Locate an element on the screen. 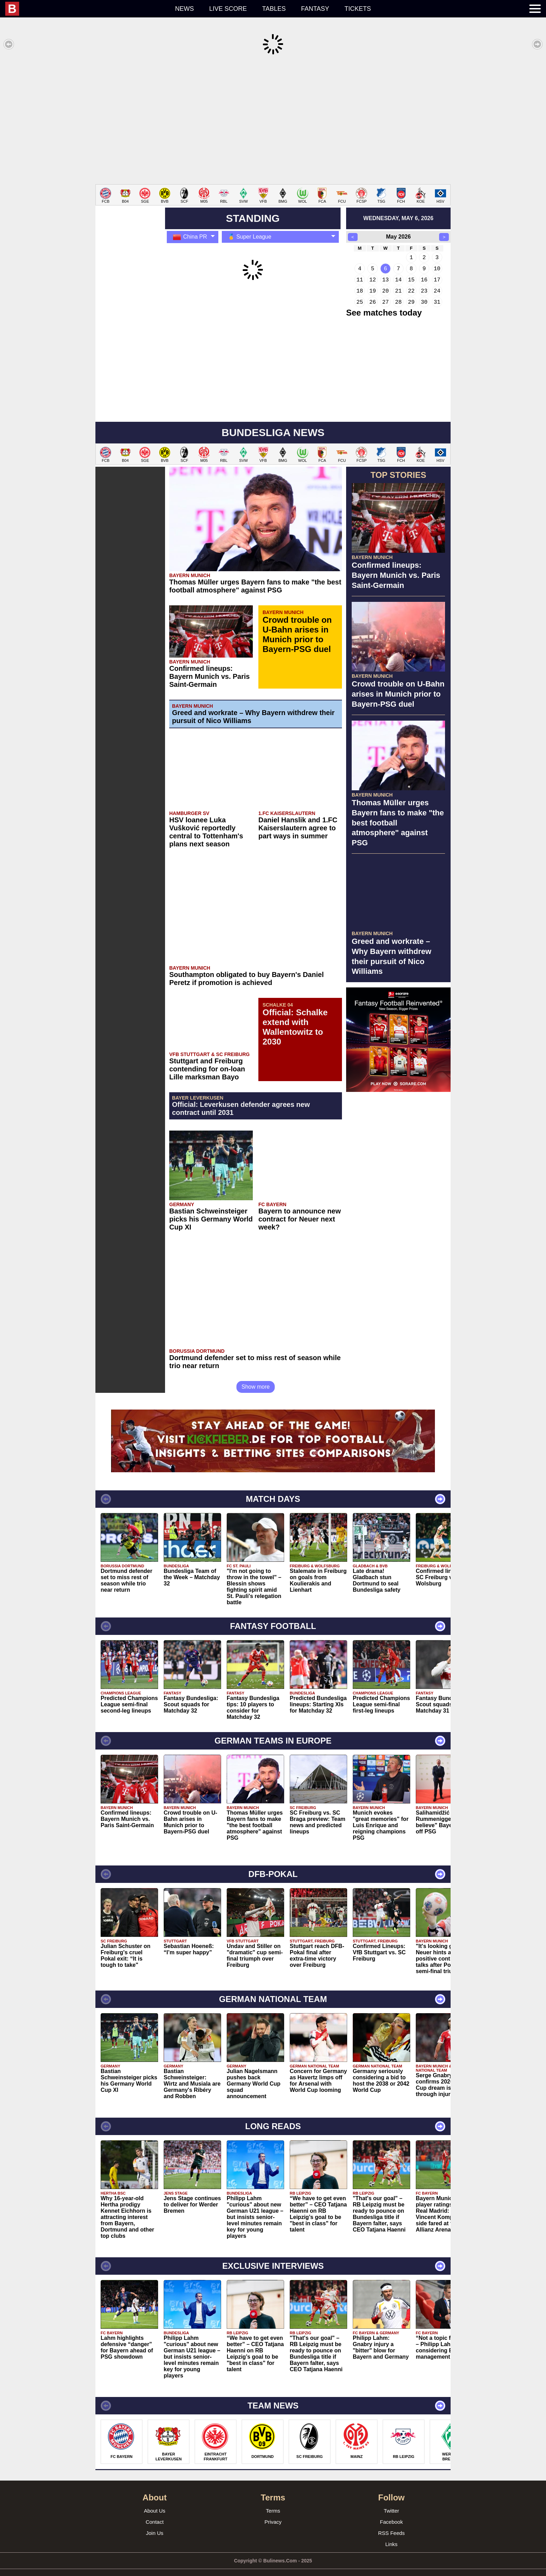 The height and width of the screenshot is (2576, 546). [menuitem] is located at coordinates (86, 9).